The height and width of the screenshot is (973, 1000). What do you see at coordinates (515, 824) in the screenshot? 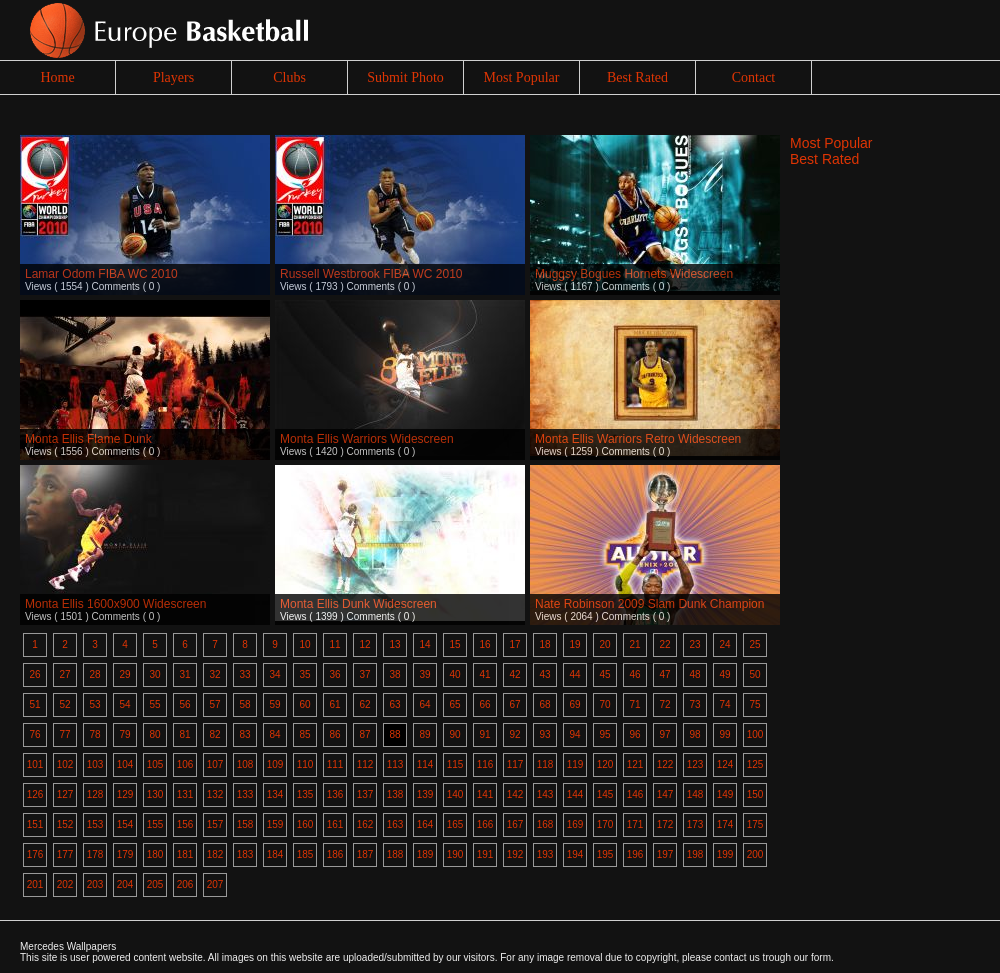
I see `167` at bounding box center [515, 824].